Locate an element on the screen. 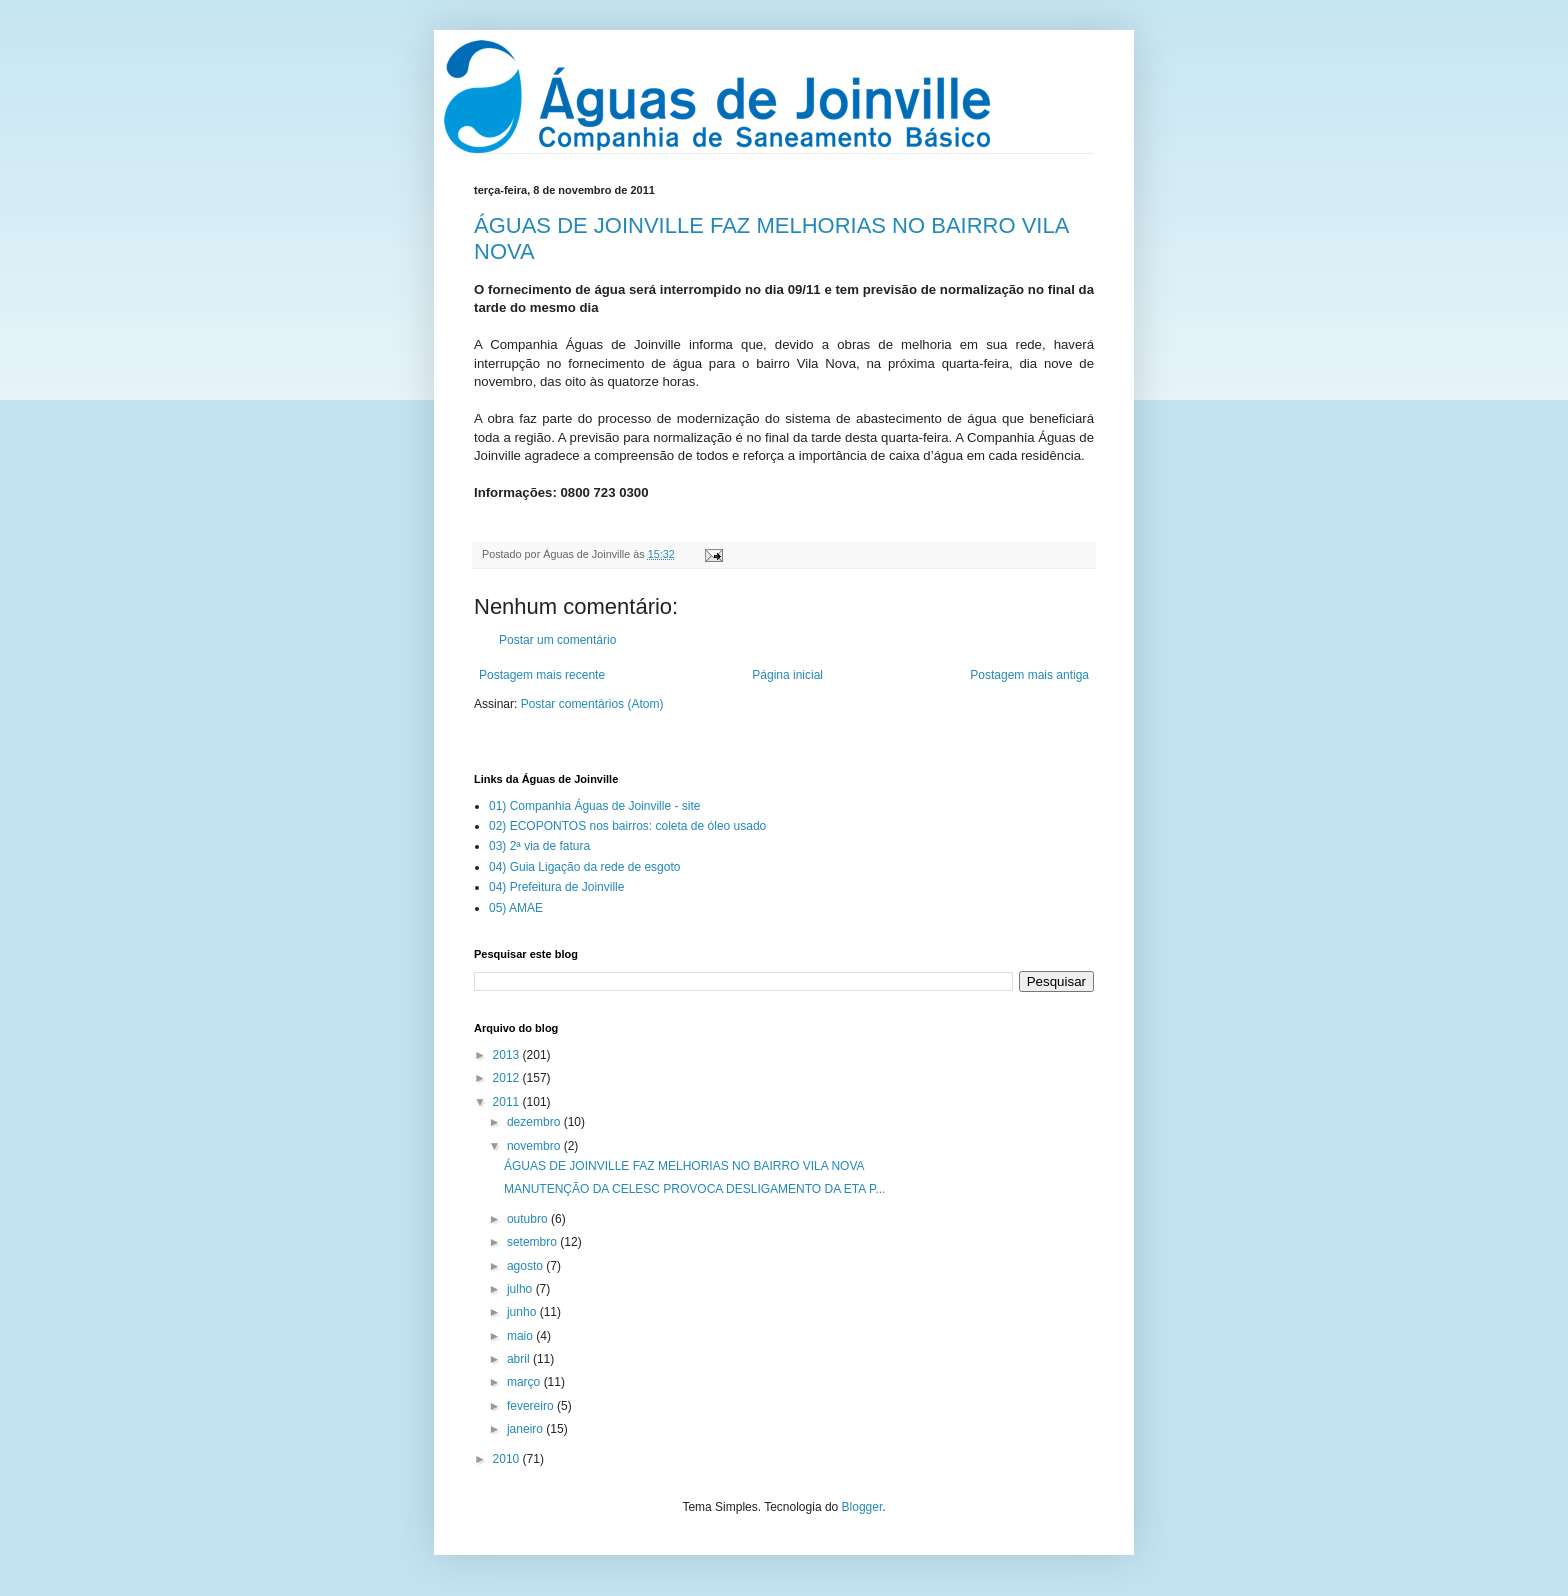 The height and width of the screenshot is (1596, 1568). 03) 2ª via de fatura is located at coordinates (539, 846).